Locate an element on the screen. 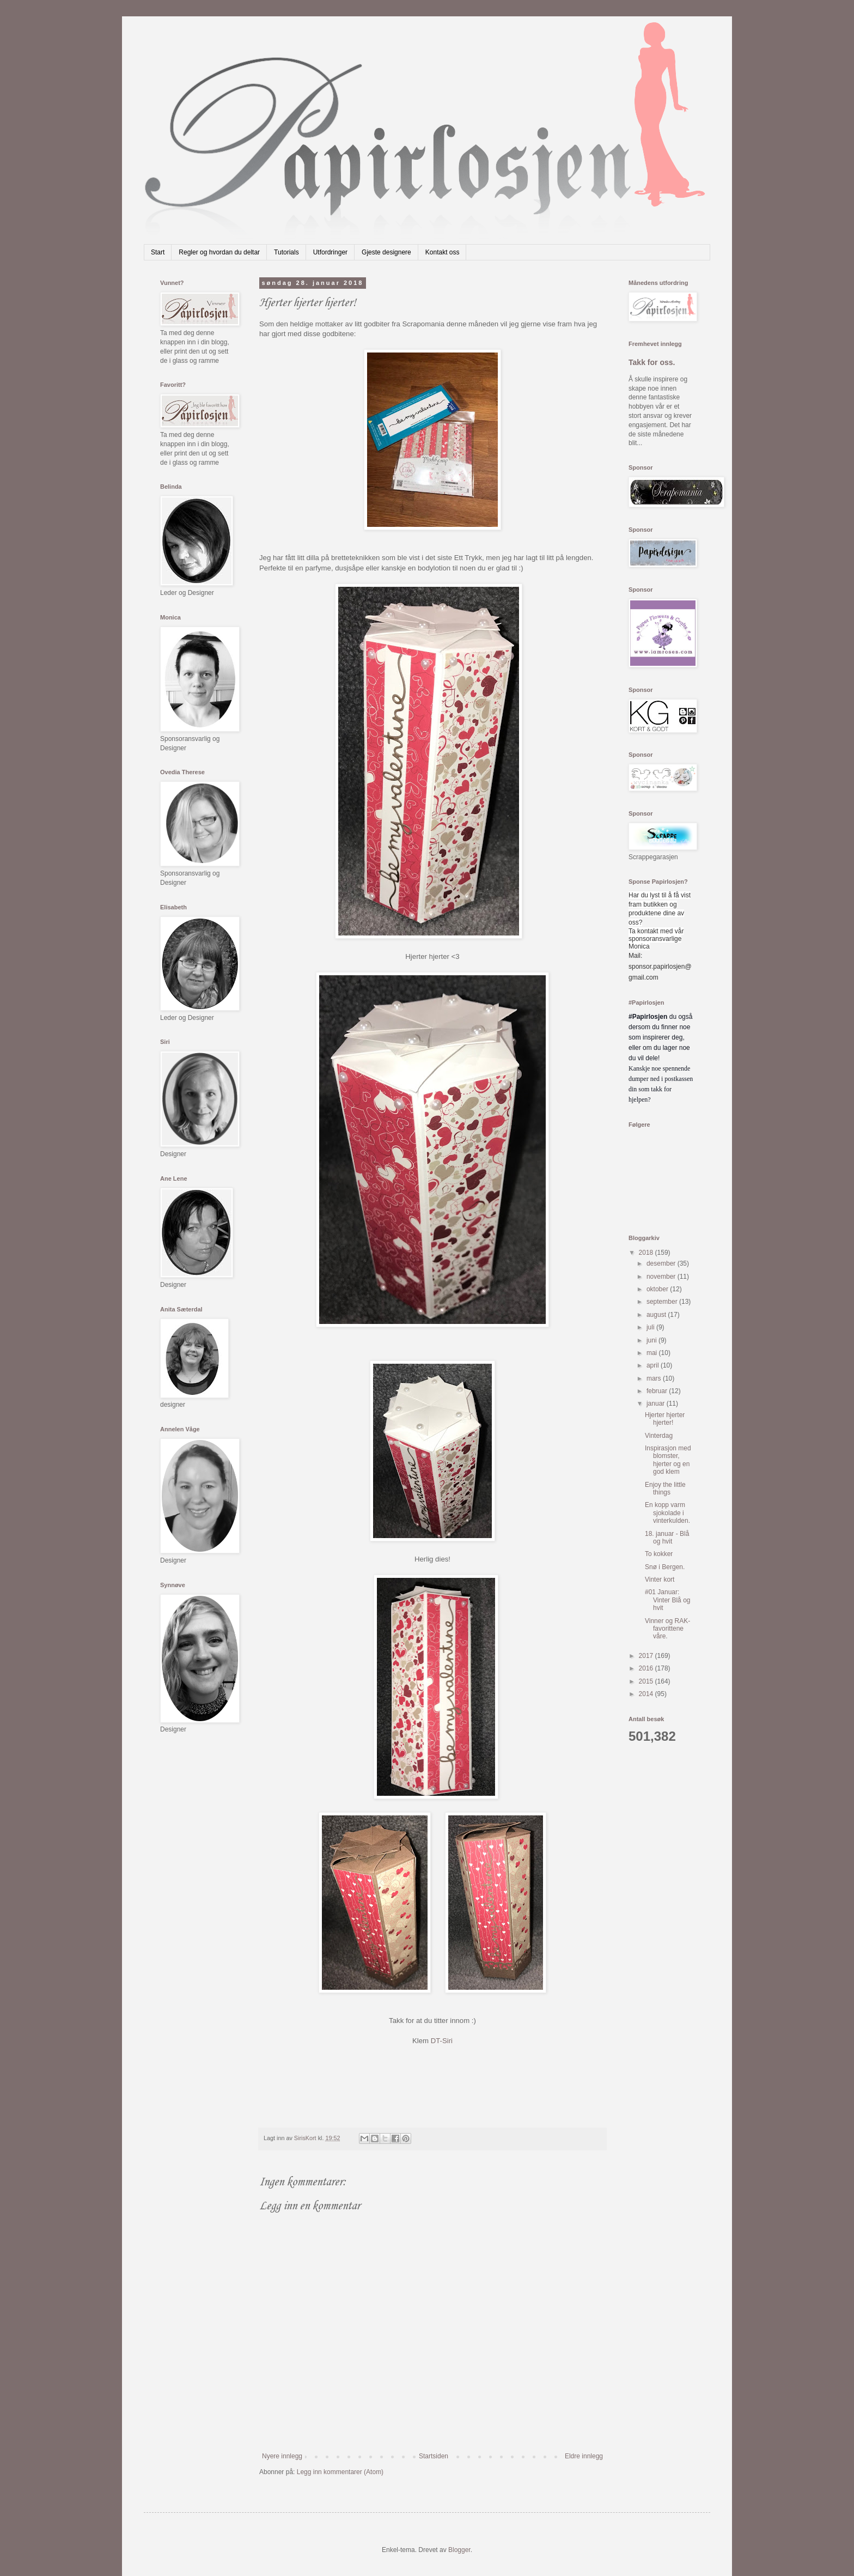 The width and height of the screenshot is (854, 2576). november is located at coordinates (662, 1276).